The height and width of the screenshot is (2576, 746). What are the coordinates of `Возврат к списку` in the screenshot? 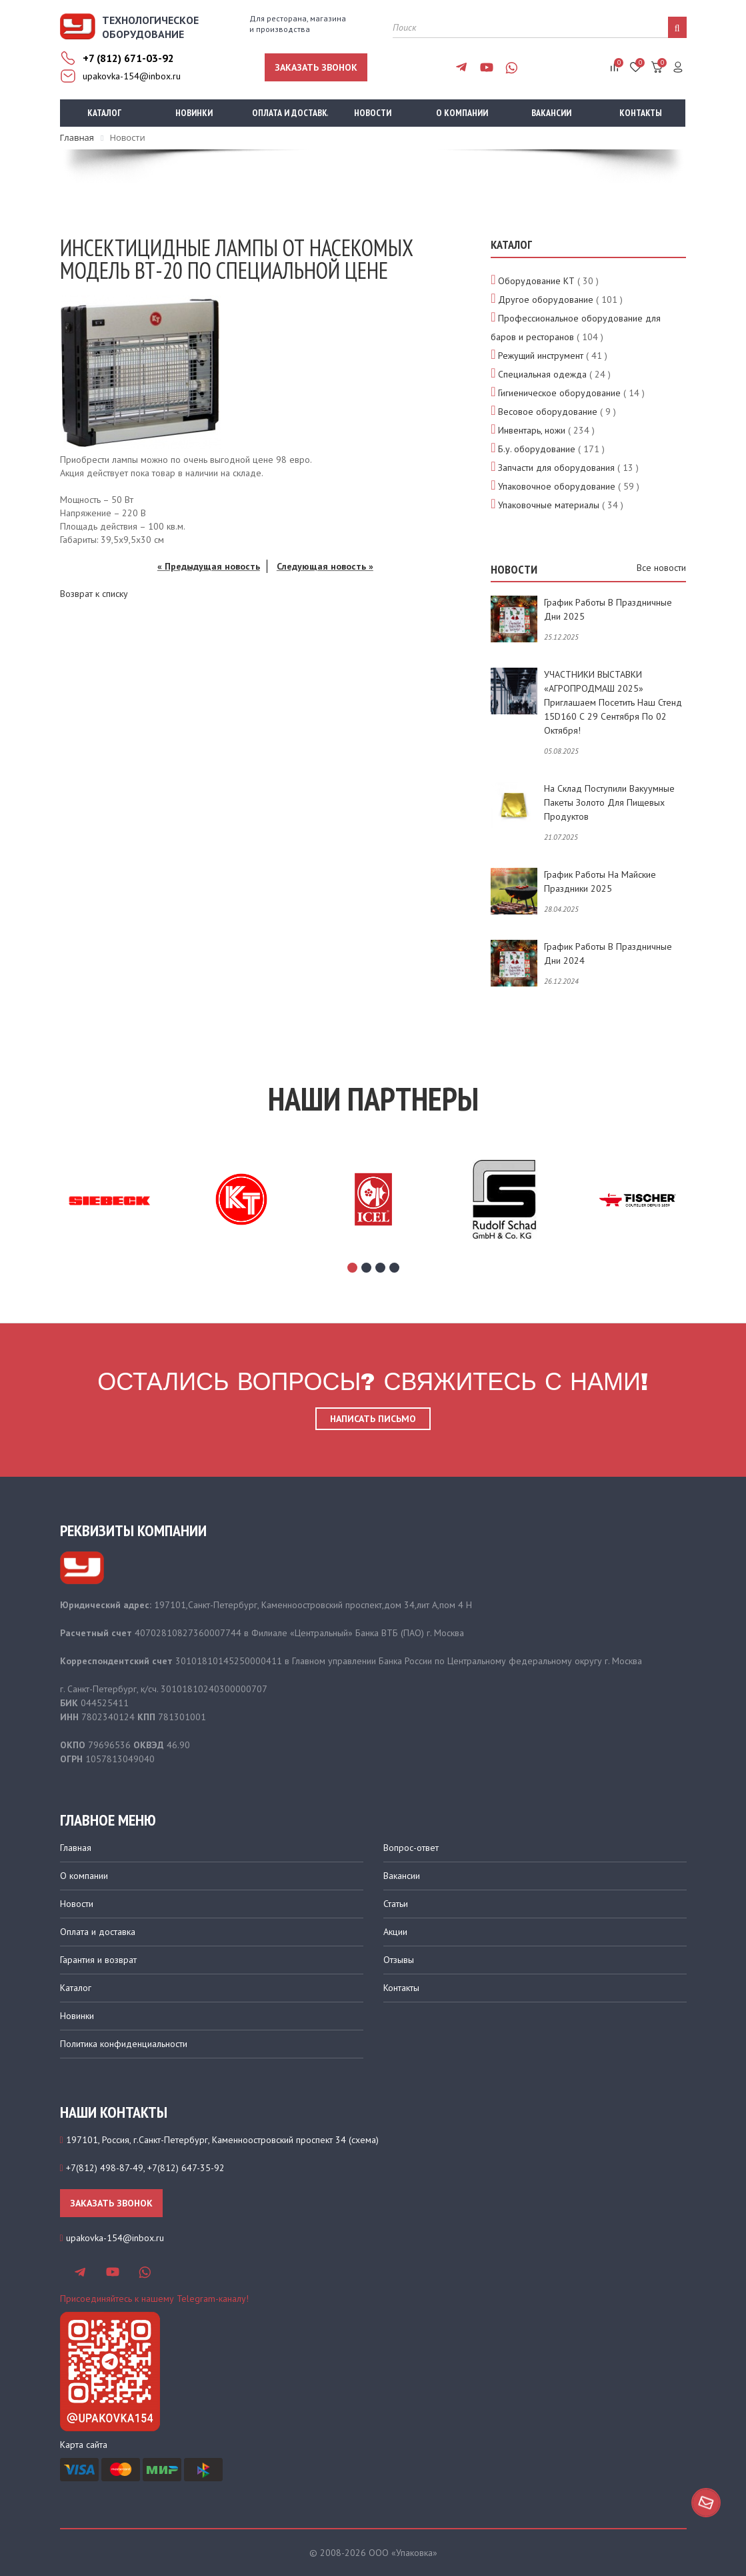 It's located at (94, 594).